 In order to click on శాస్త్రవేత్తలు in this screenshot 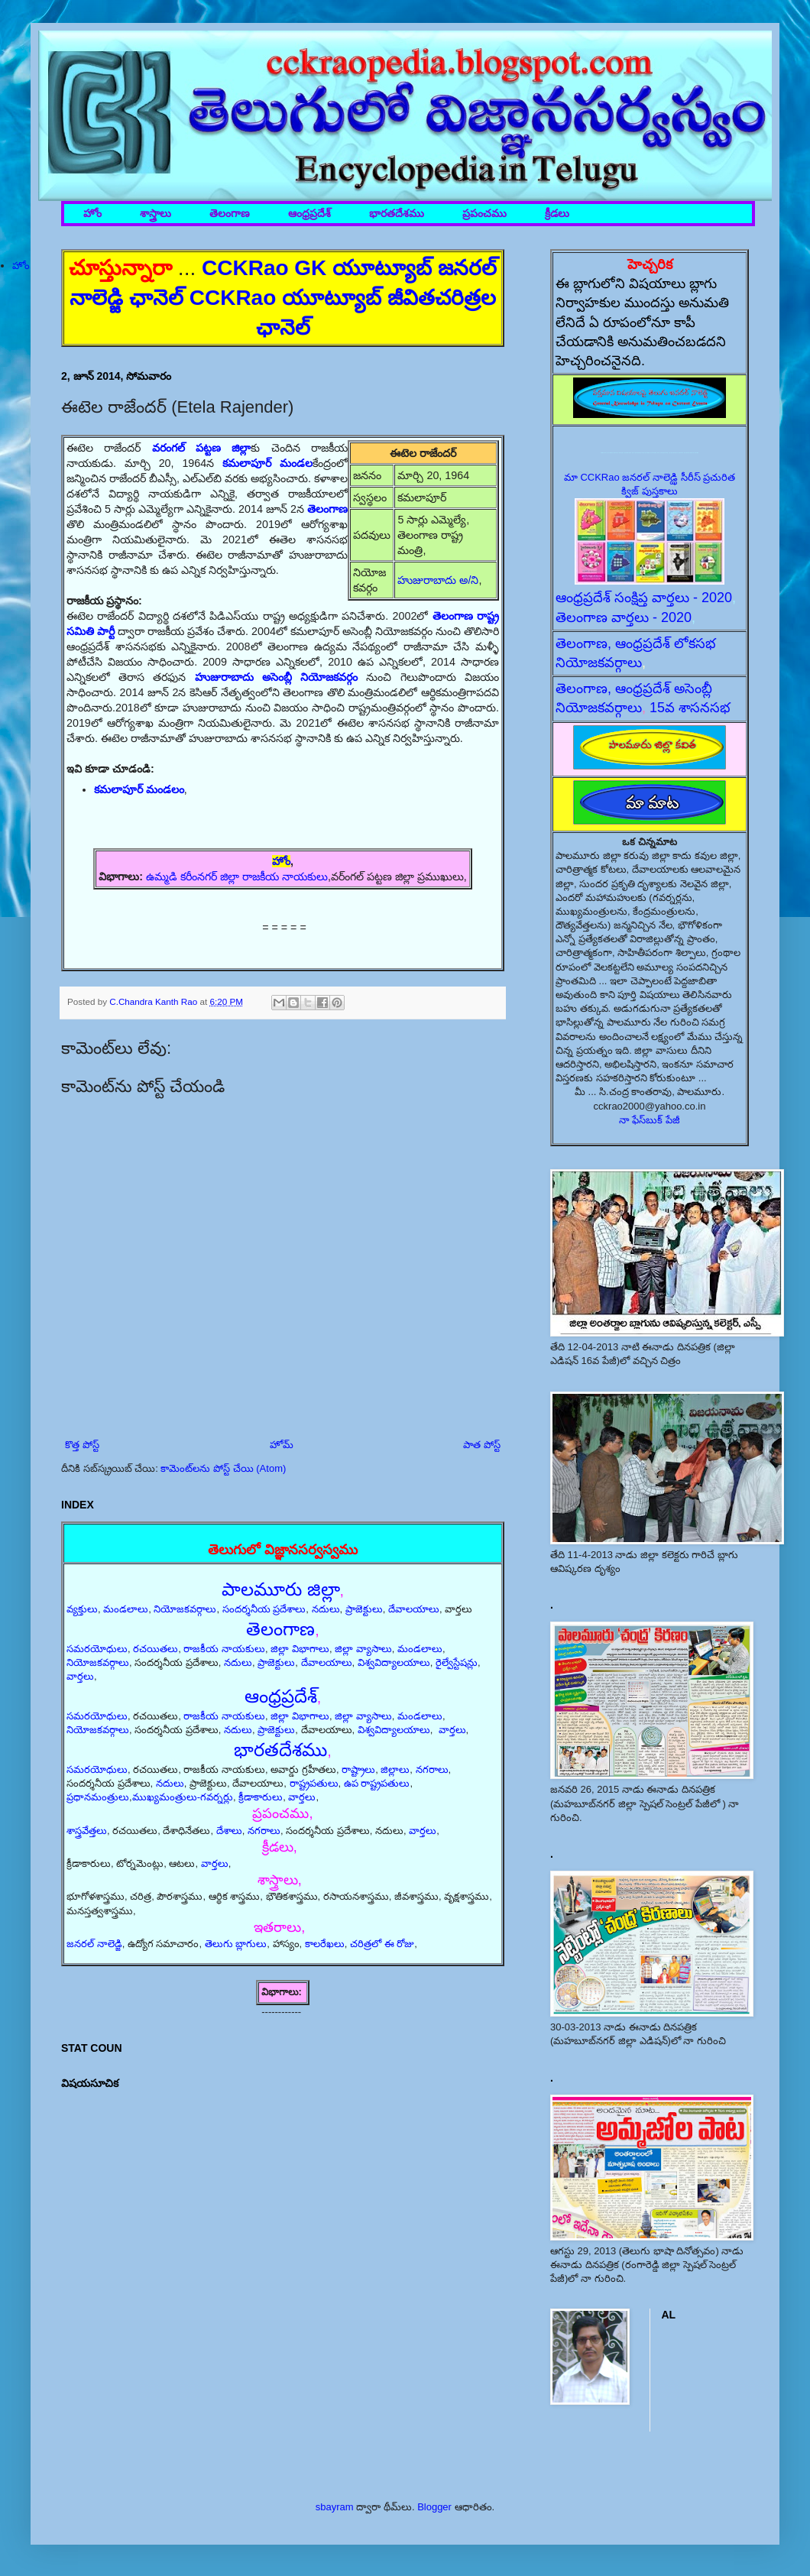, I will do `click(86, 1830)`.